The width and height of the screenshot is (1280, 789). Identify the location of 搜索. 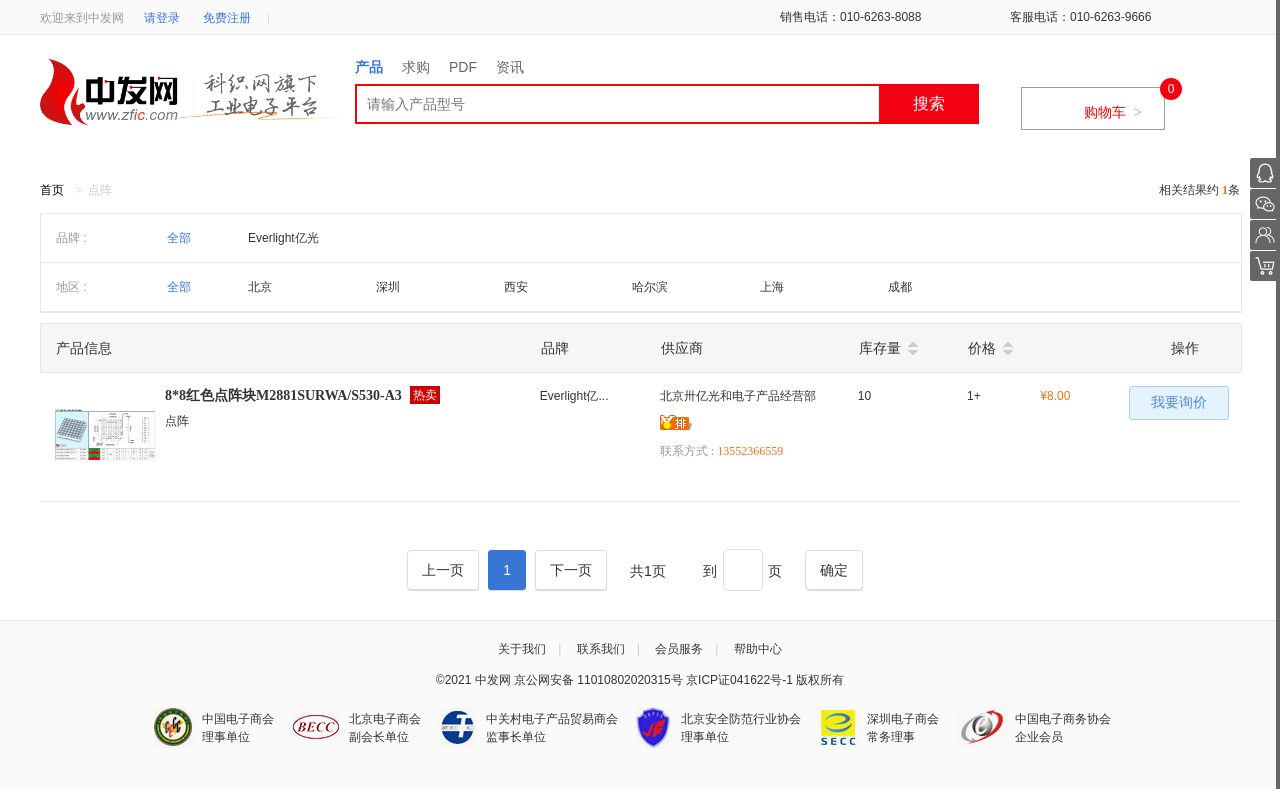
(929, 103).